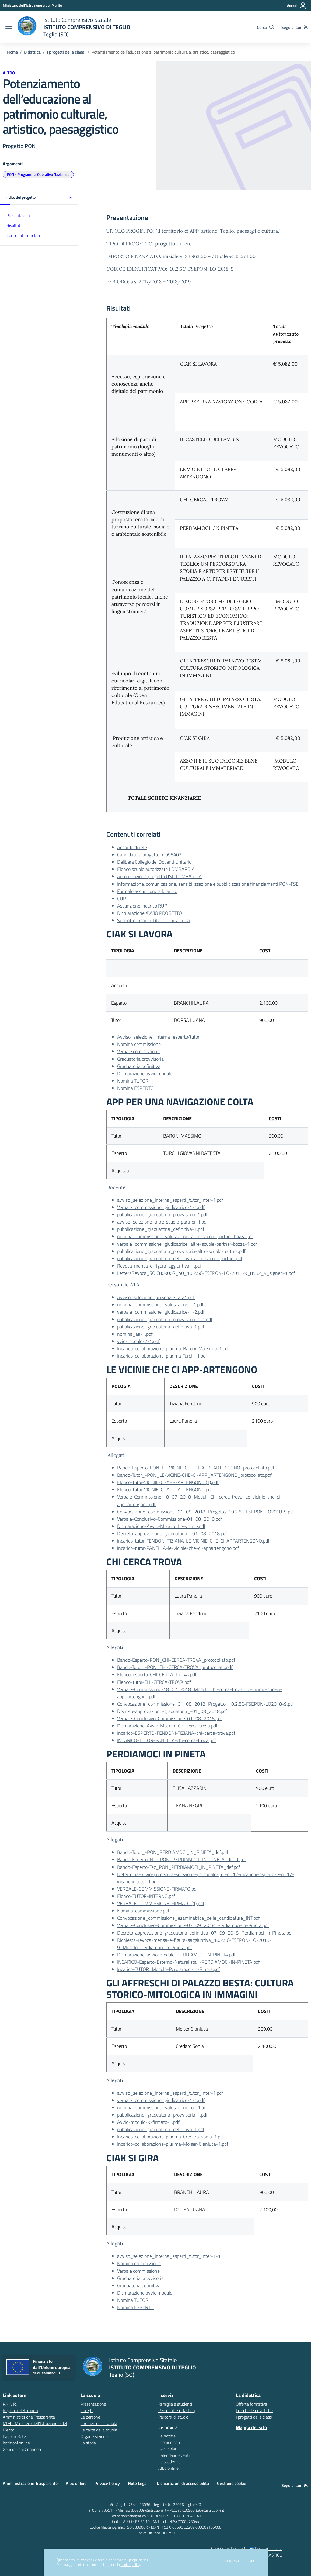  What do you see at coordinates (161, 2100) in the screenshot?
I see `verbale_commissione_giudicatrice-1-1.pdf` at bounding box center [161, 2100].